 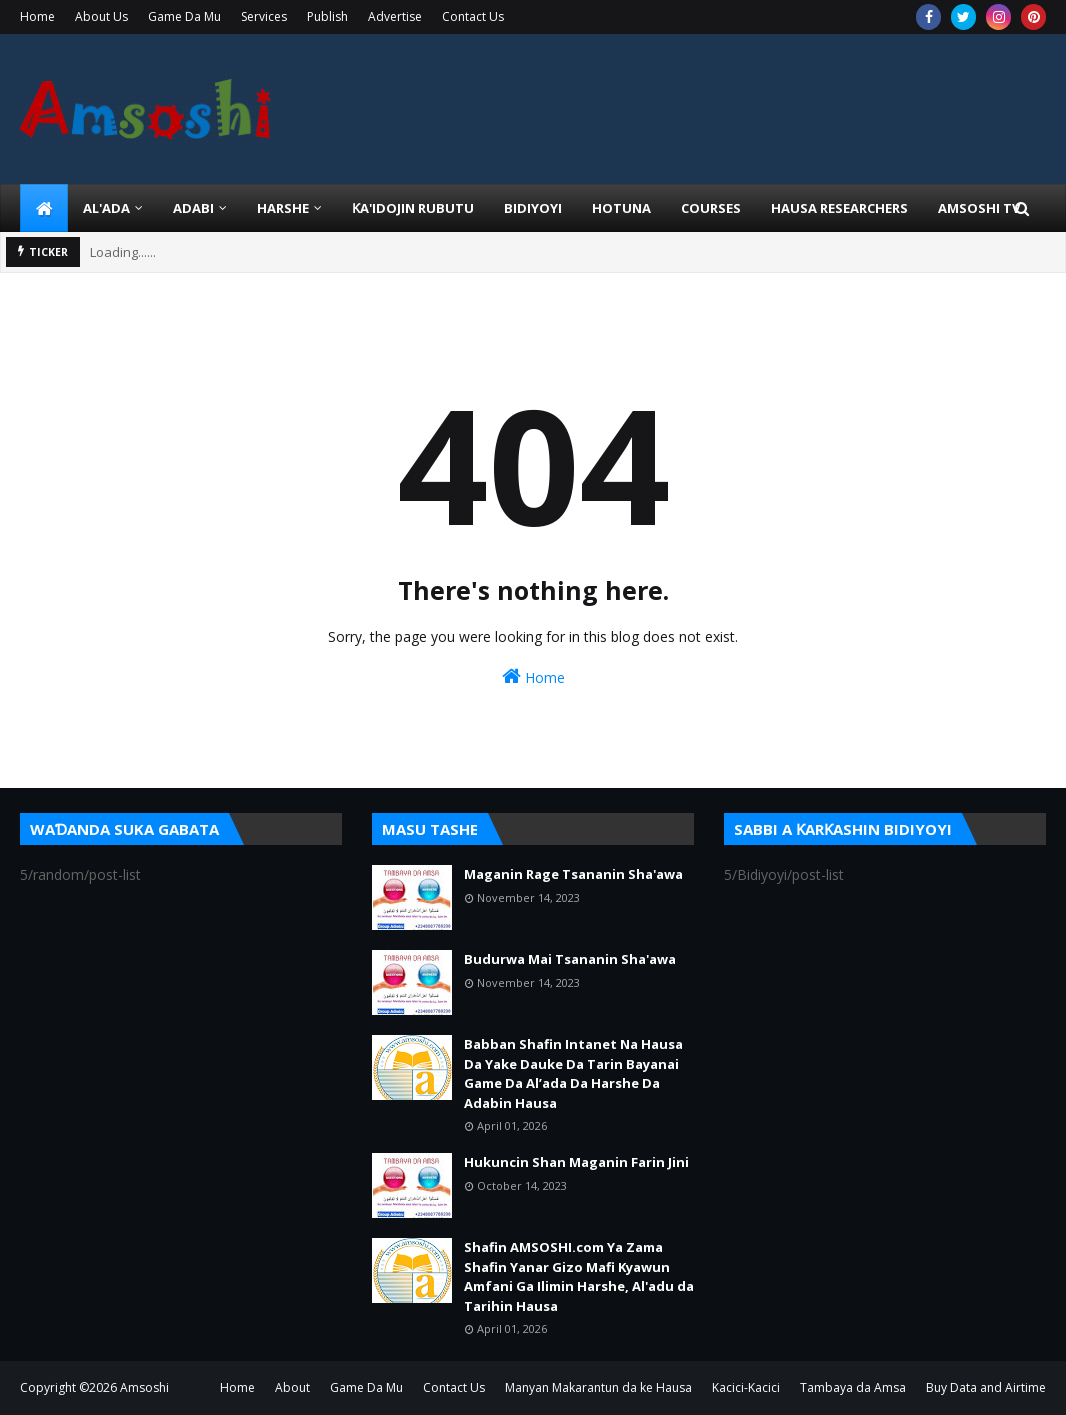 I want to click on Manyan Makarantun da ke Hausa, so click(x=598, y=1387).